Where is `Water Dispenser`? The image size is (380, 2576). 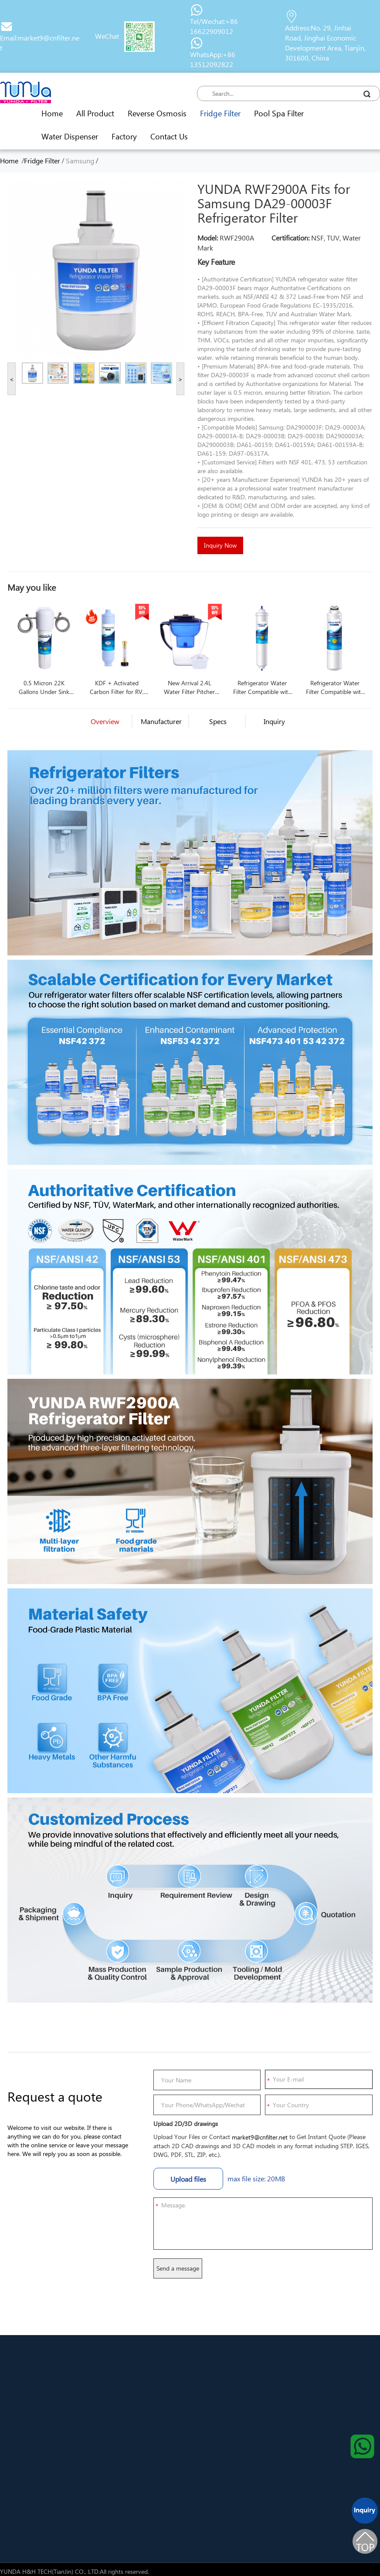
Water Dispenser is located at coordinates (69, 136).